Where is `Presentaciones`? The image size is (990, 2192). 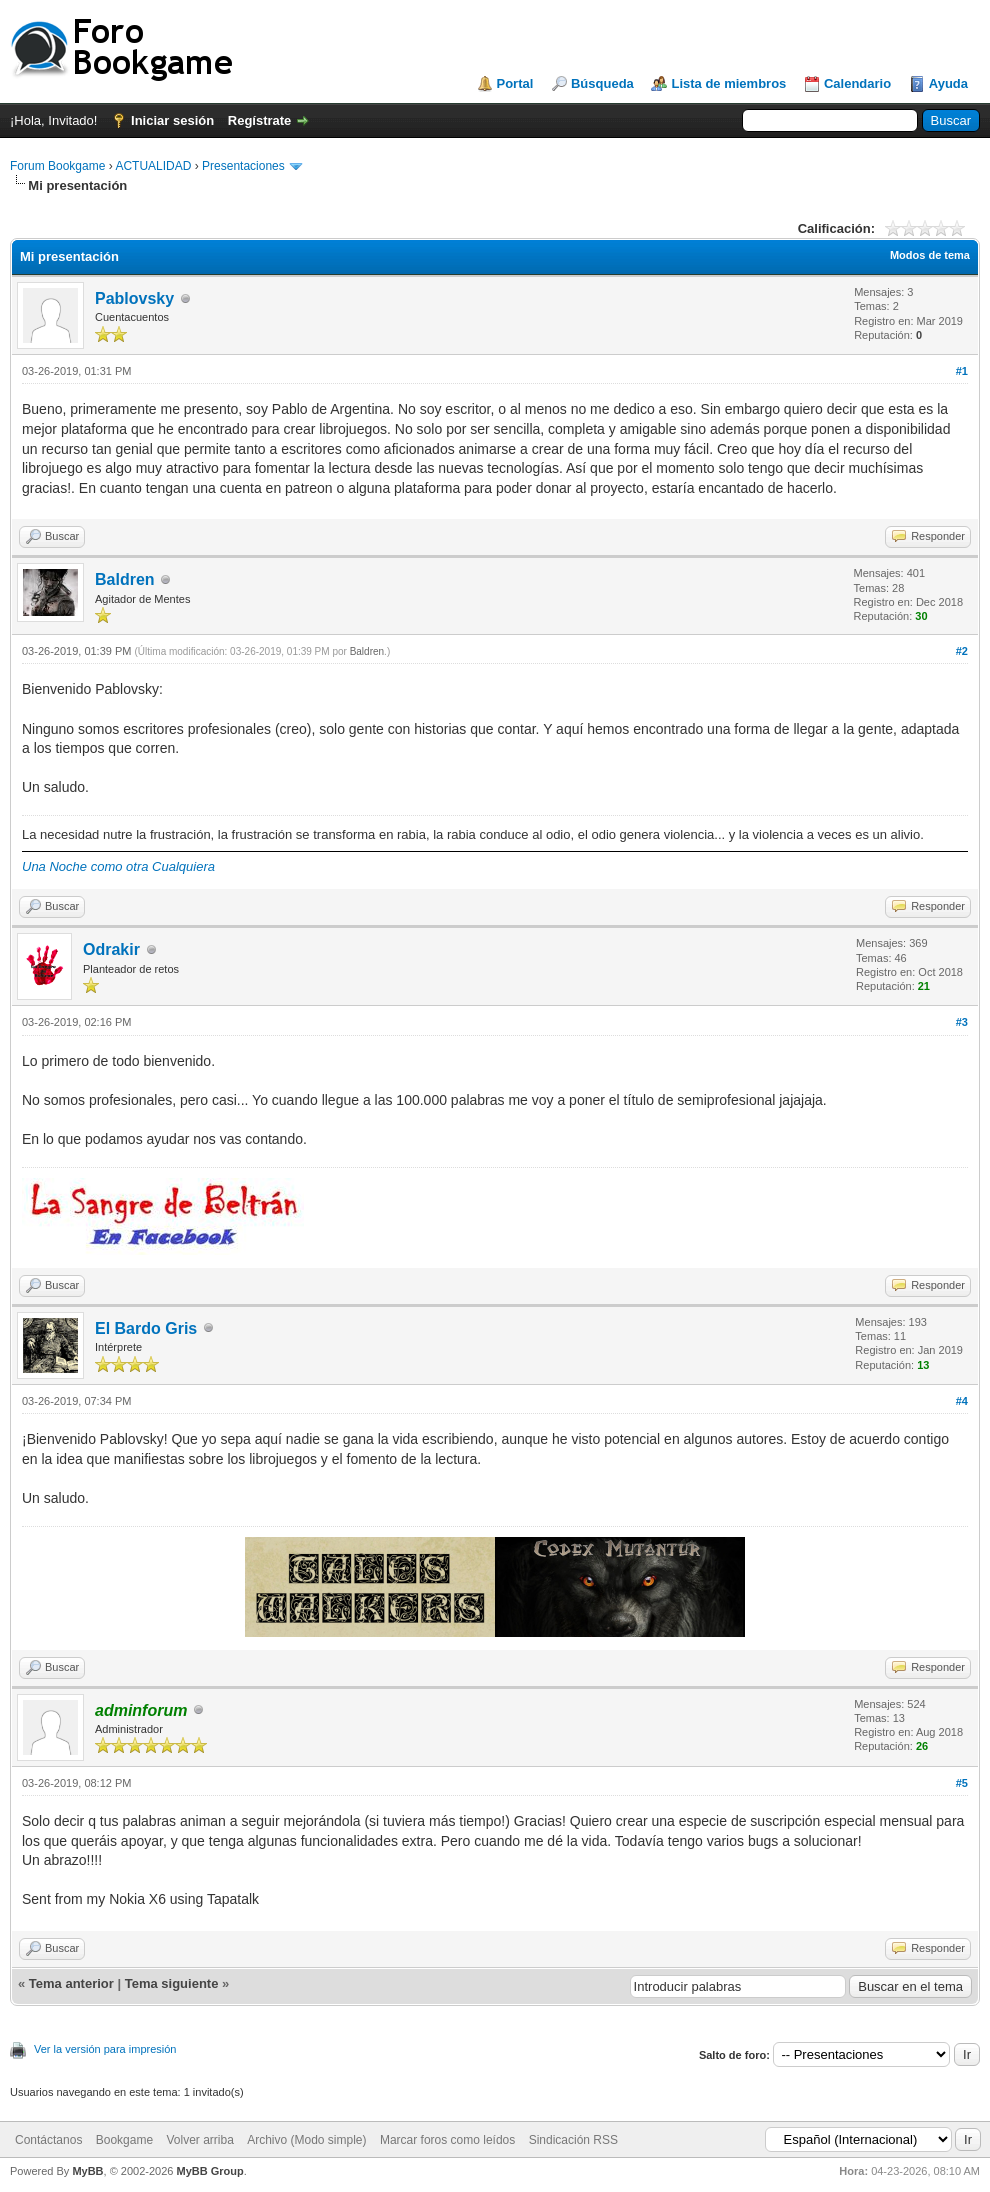 Presentaciones is located at coordinates (243, 166).